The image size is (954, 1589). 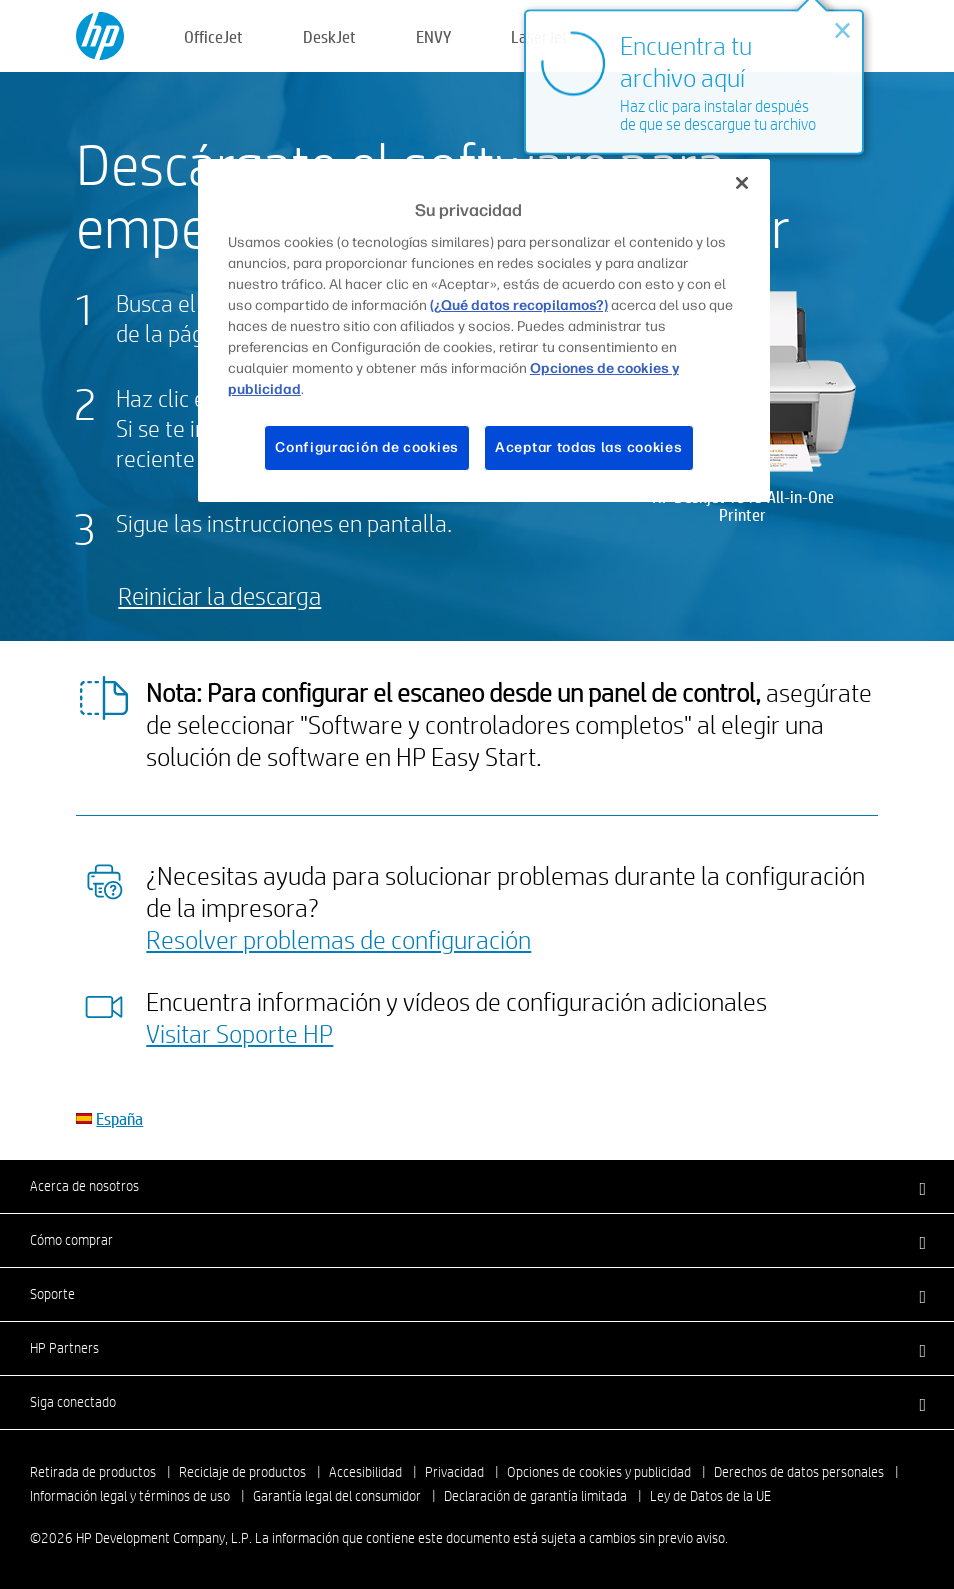 What do you see at coordinates (433, 36) in the screenshot?
I see `ENVY` at bounding box center [433, 36].